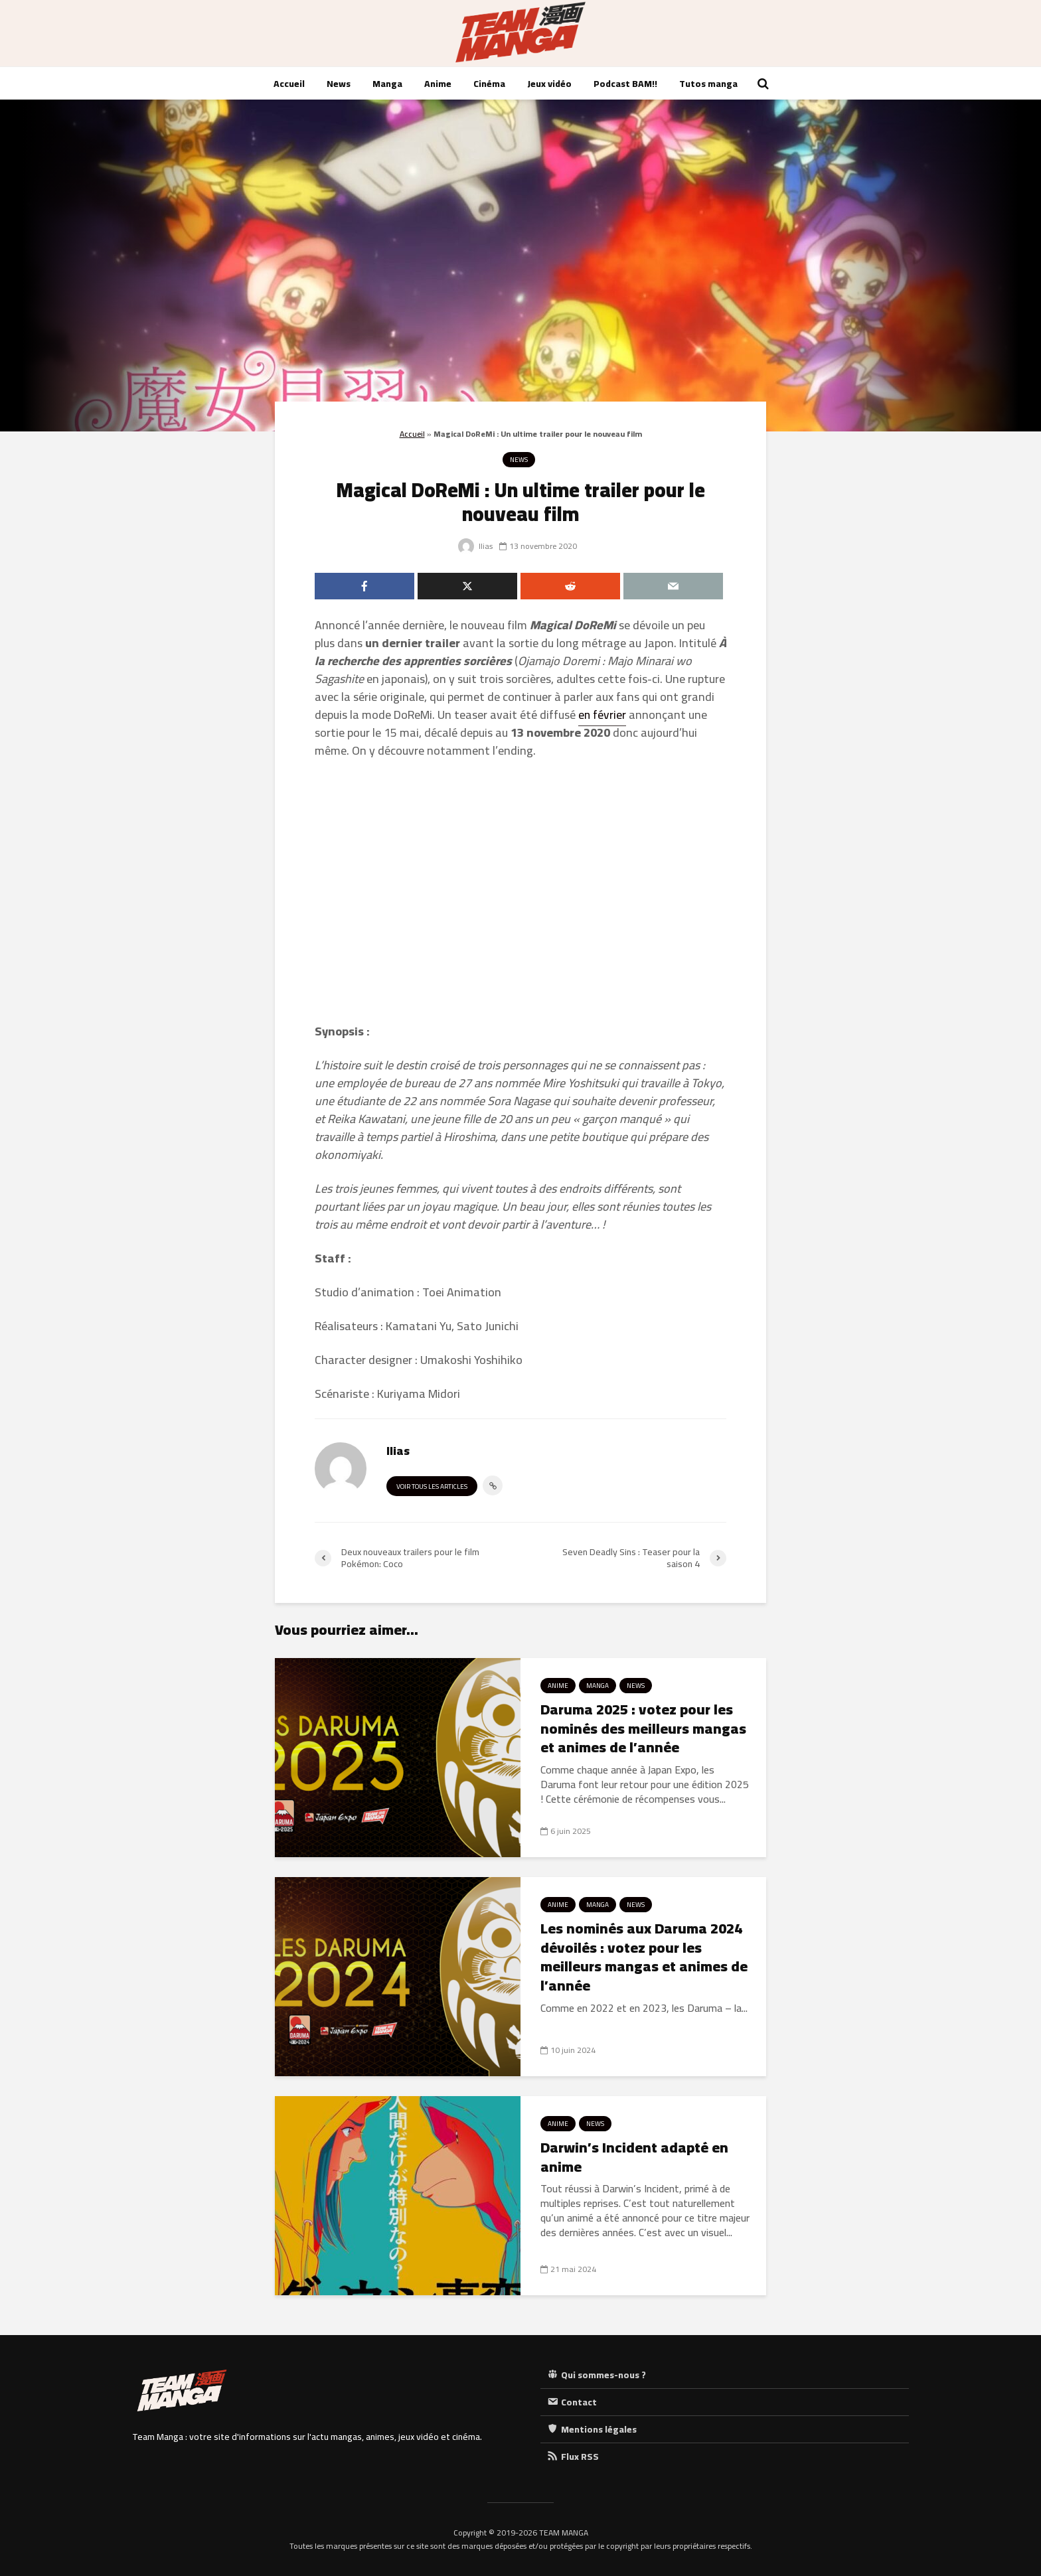 This screenshot has width=1041, height=2576. I want to click on Cinéma, so click(489, 83).